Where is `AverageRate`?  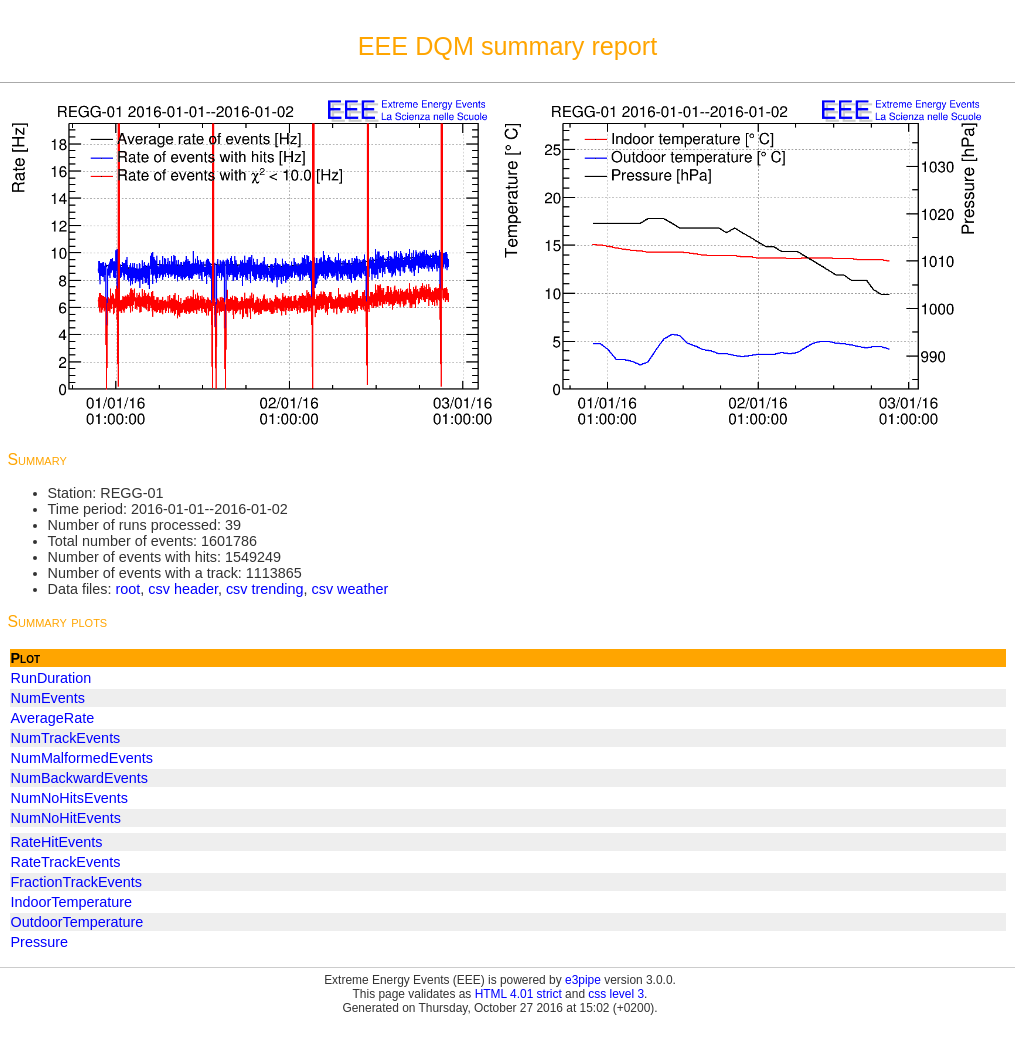 AverageRate is located at coordinates (53, 718).